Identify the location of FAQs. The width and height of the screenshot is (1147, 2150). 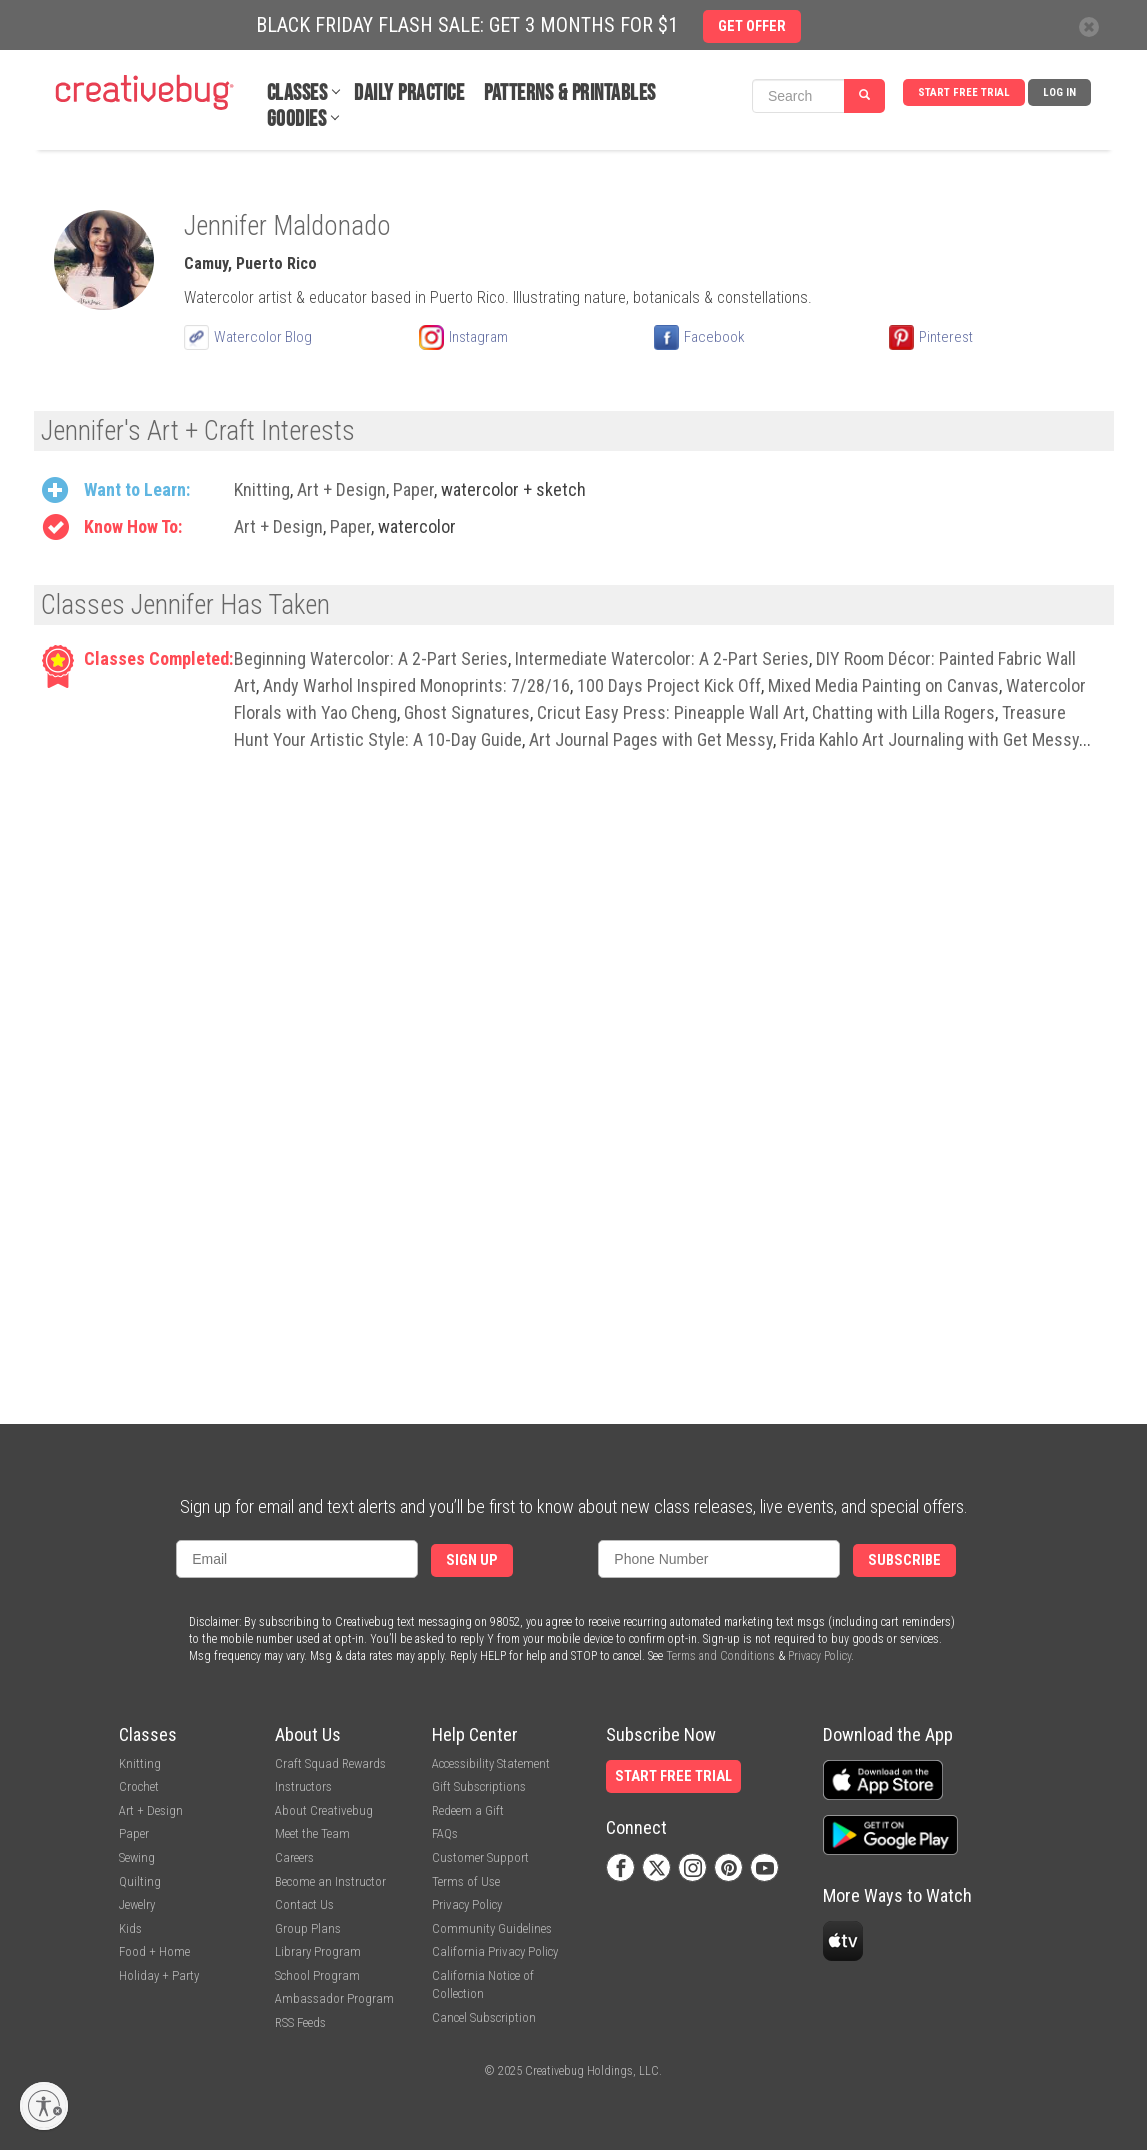
(445, 1833).